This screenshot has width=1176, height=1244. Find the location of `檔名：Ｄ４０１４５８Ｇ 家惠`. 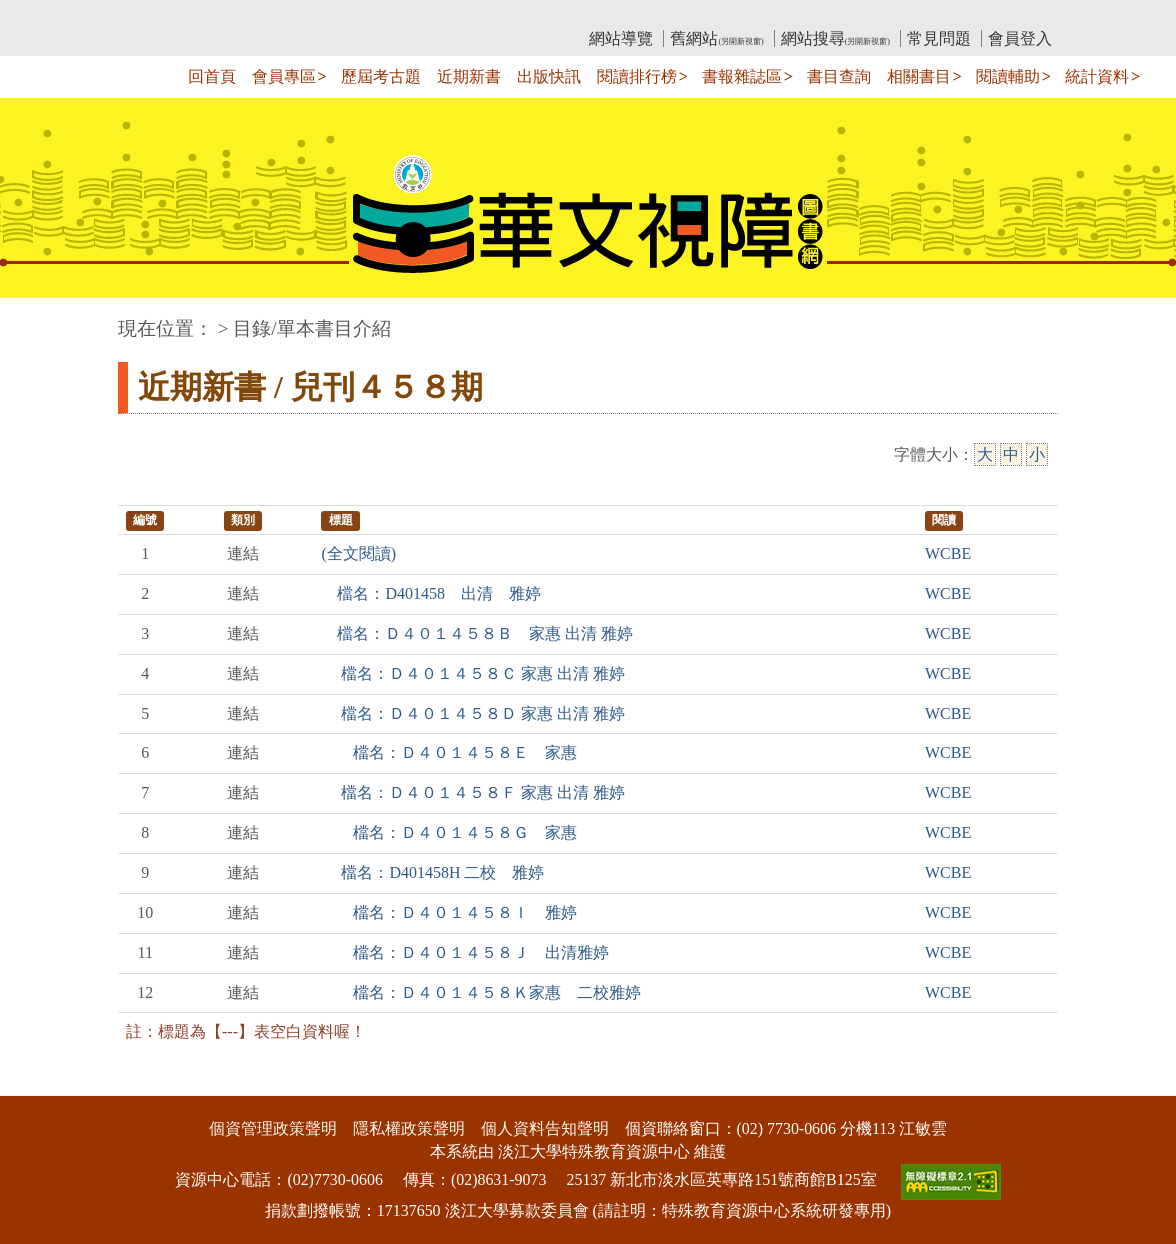

檔名：Ｄ４０１４５８Ｇ 家惠 is located at coordinates (449, 832).